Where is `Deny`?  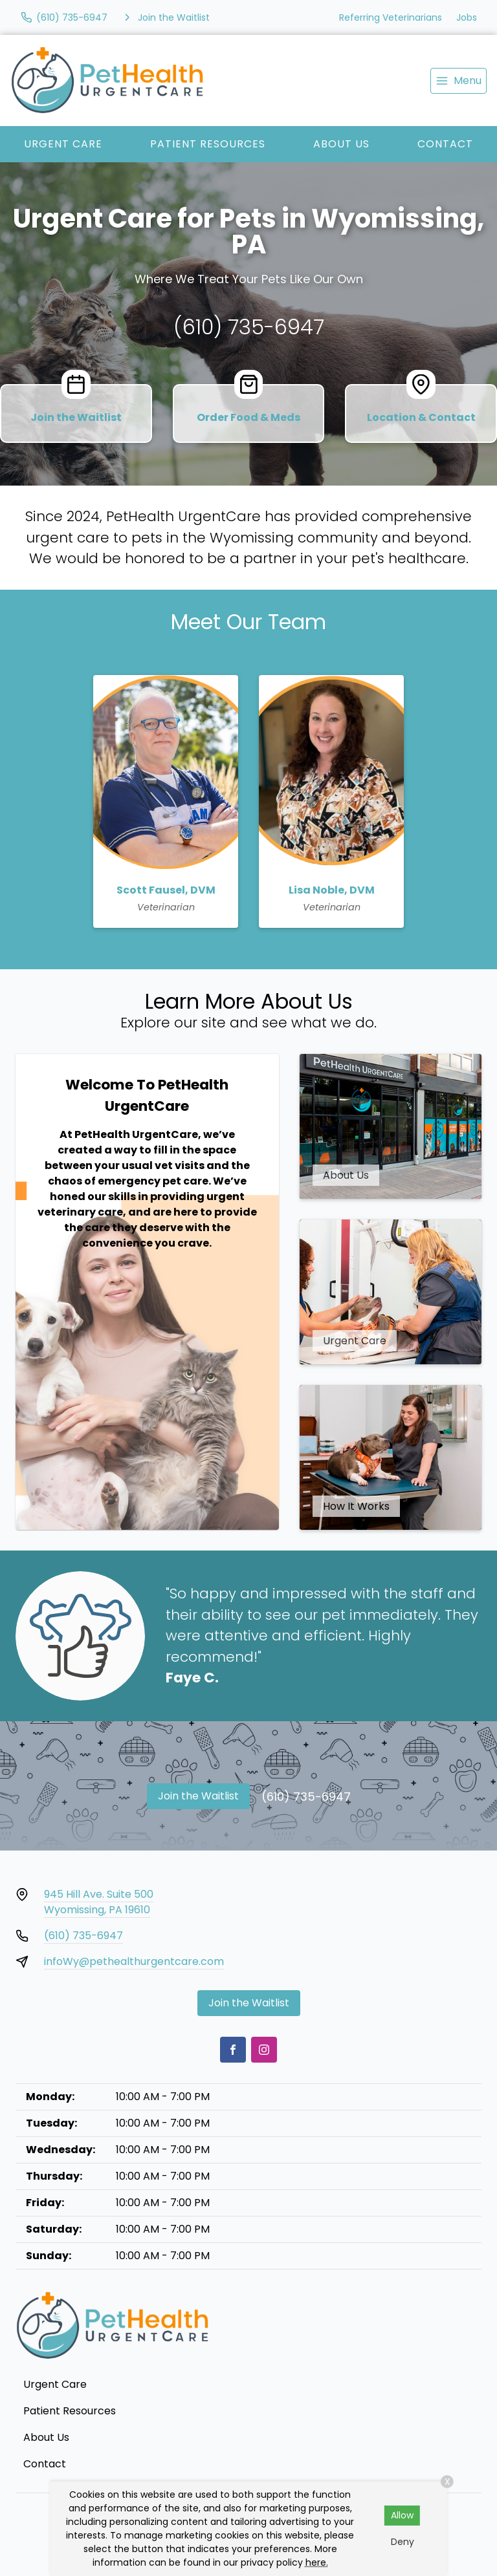 Deny is located at coordinates (402, 2541).